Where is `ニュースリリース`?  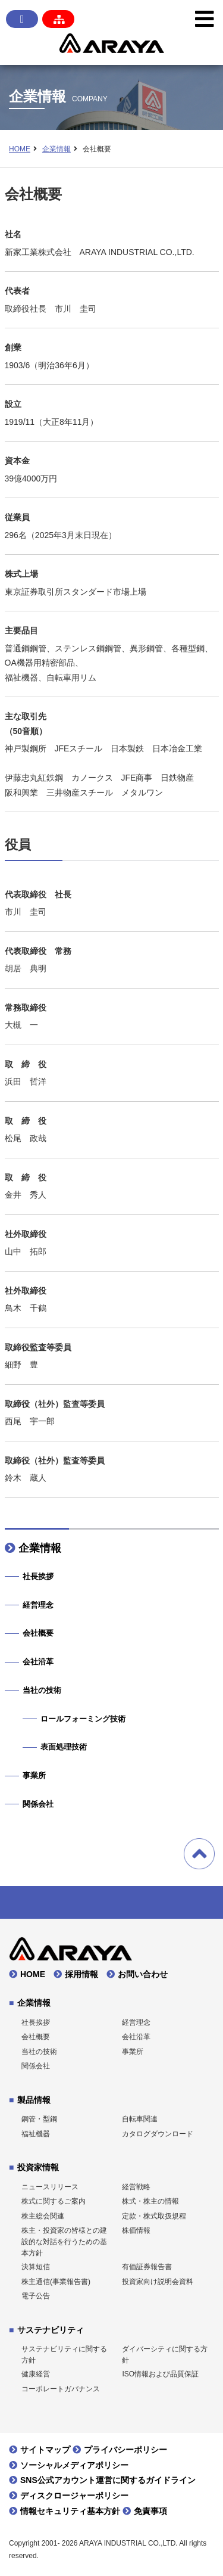 ニュースリリース is located at coordinates (49, 2187).